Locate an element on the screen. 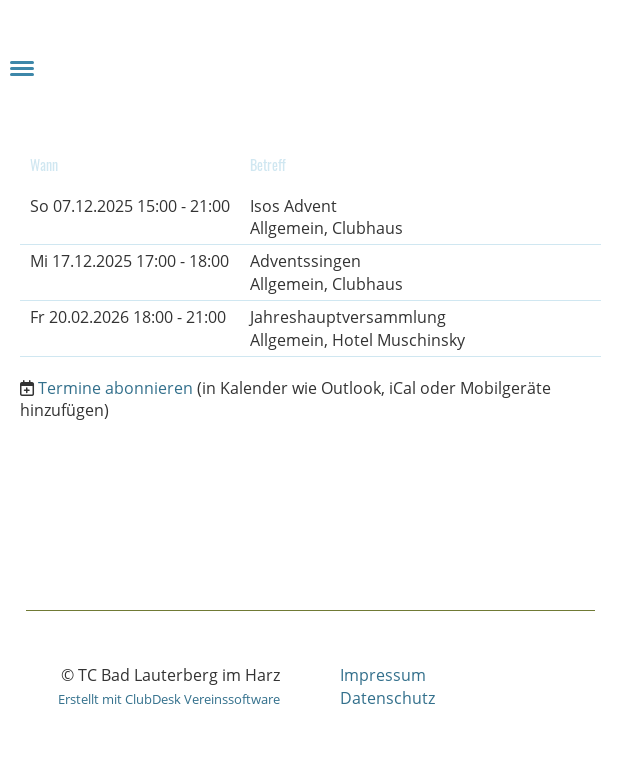 This screenshot has width=621, height=784. Datenschutz is located at coordinates (387, 698).